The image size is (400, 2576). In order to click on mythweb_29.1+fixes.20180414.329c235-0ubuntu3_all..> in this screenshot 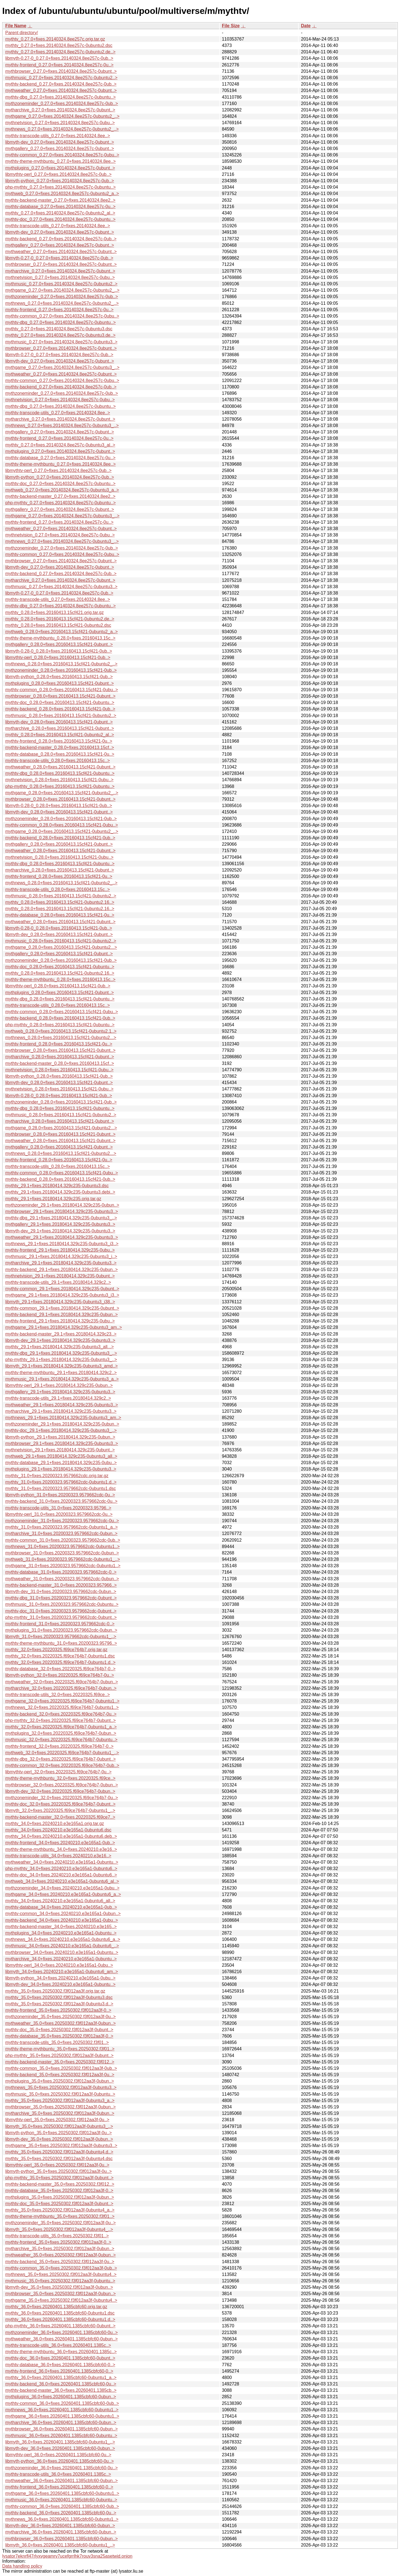, I will do `click(61, 1456)`.